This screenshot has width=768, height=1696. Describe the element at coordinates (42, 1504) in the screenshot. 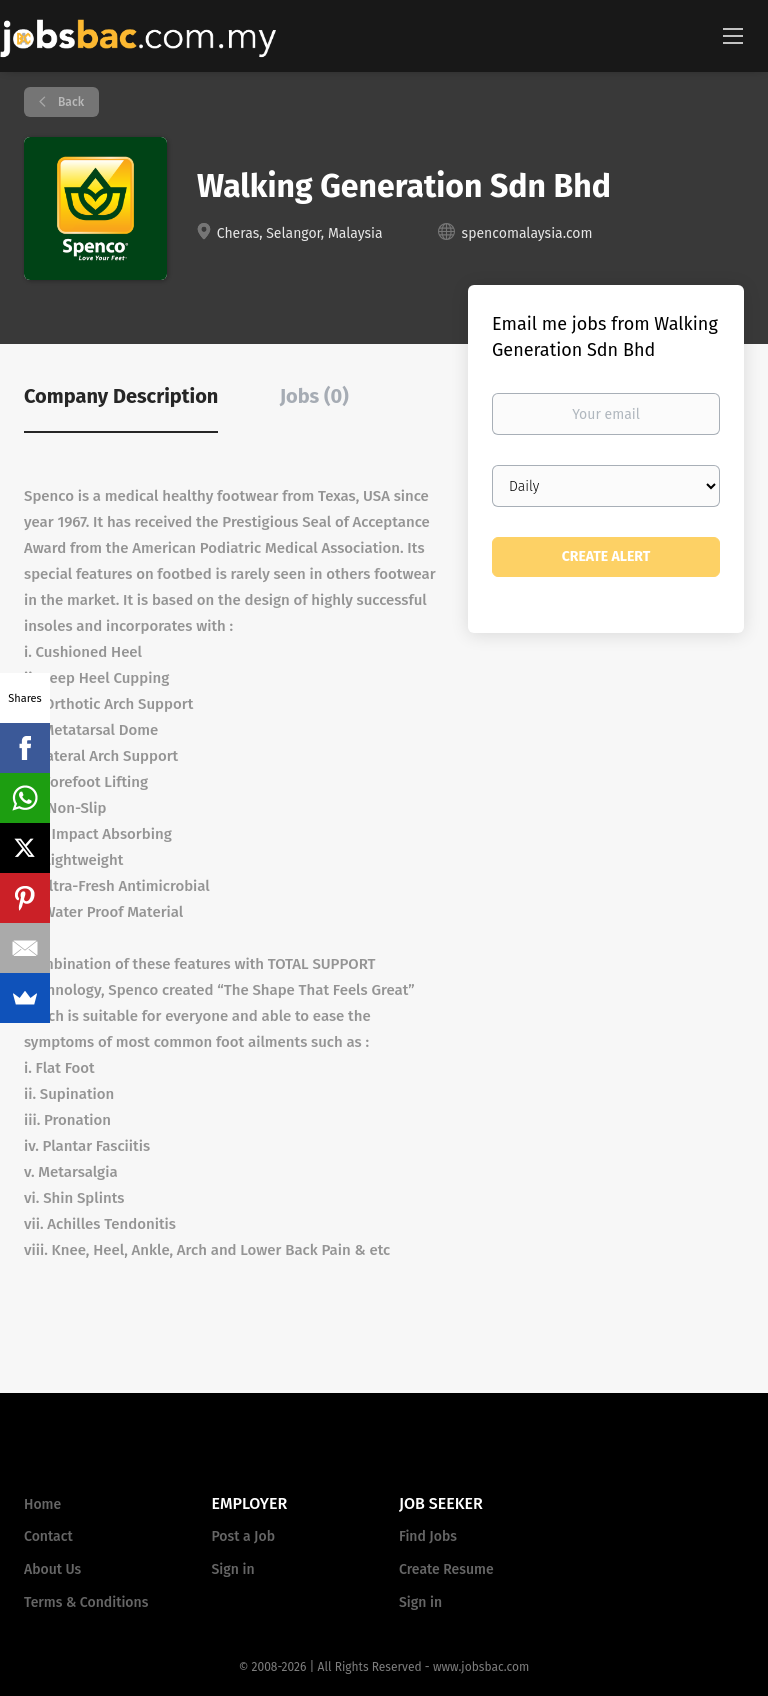

I see `Home` at that location.